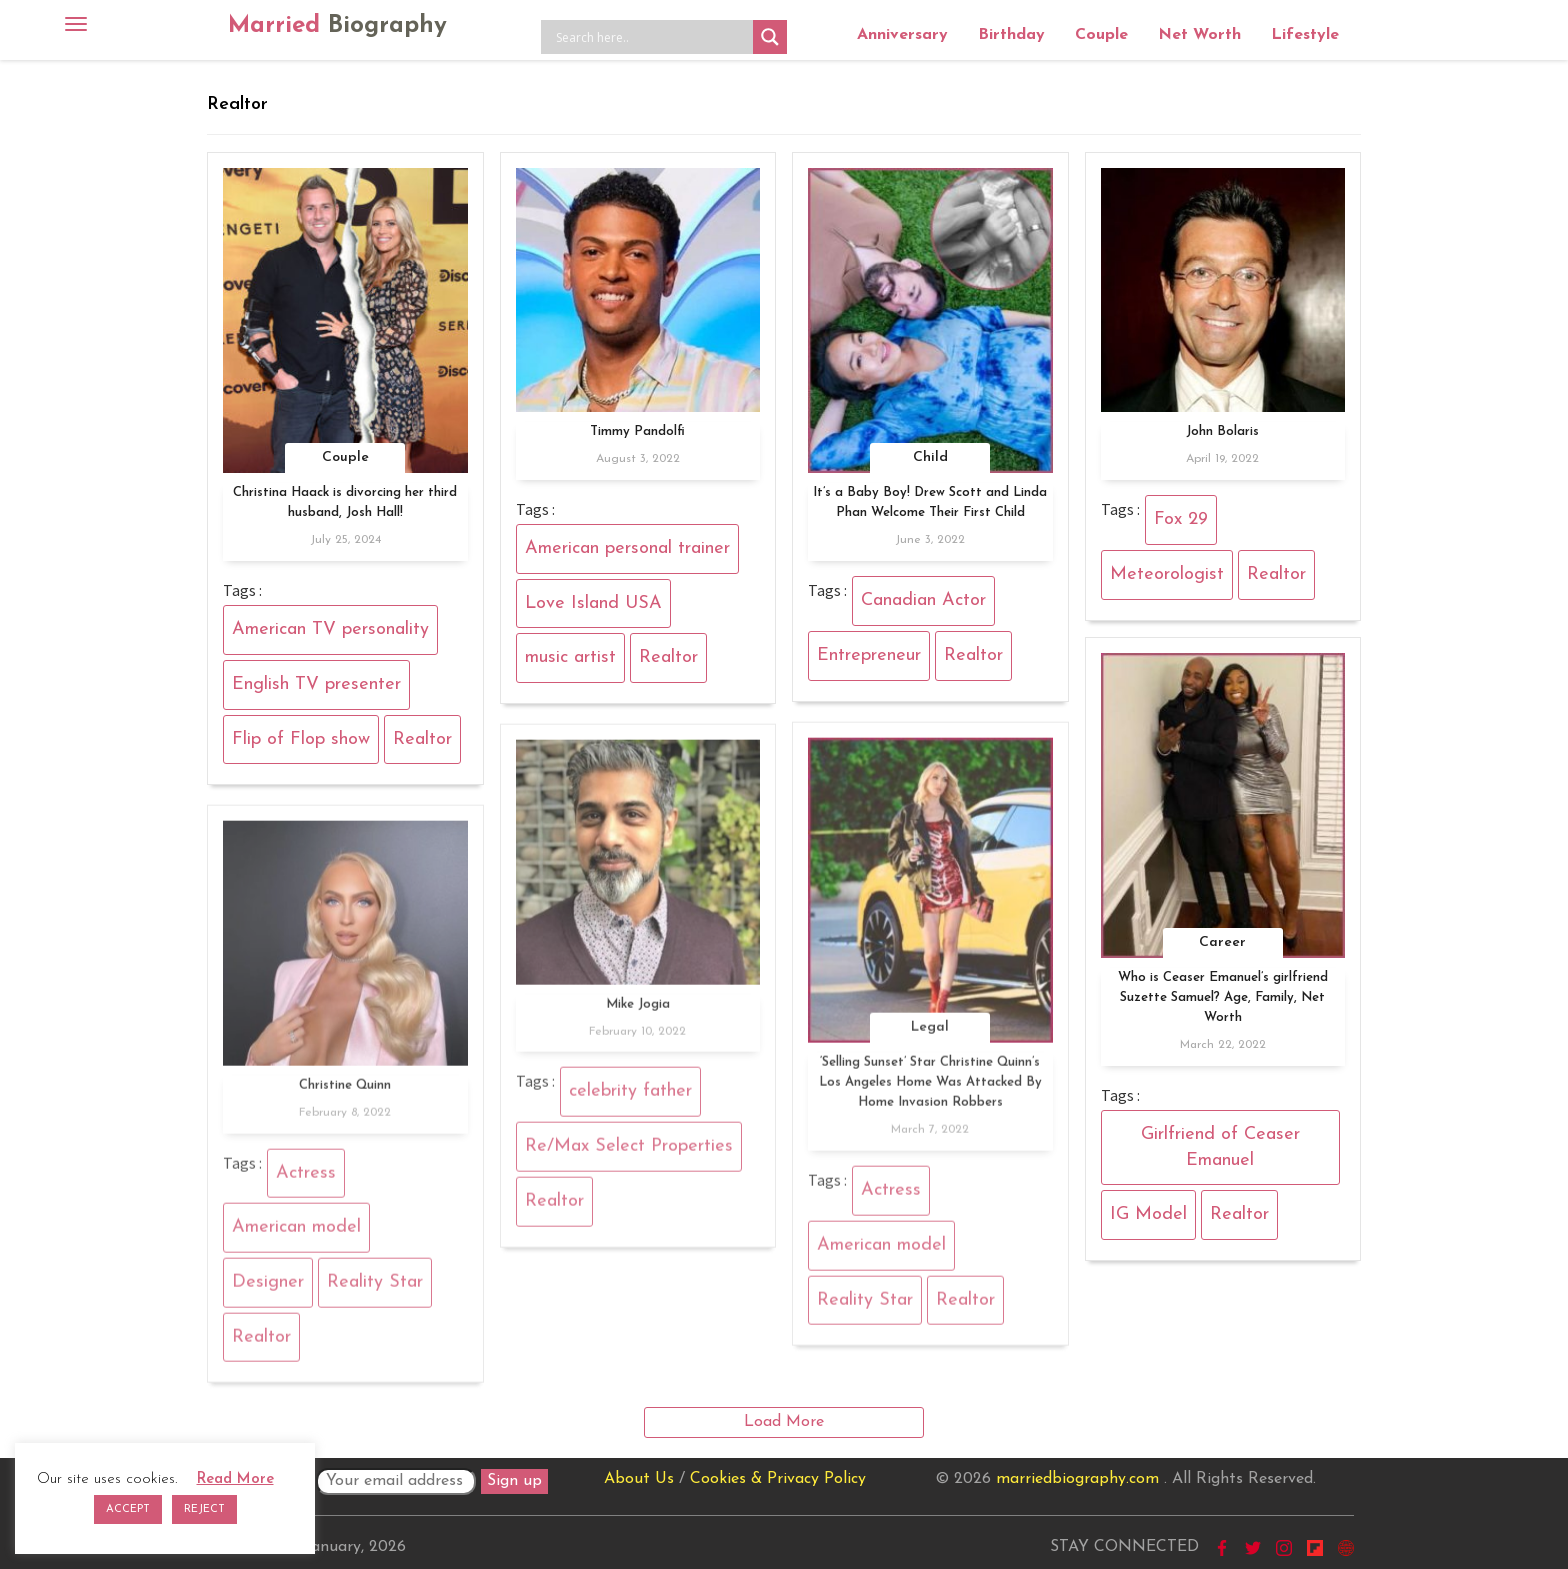 The height and width of the screenshot is (1569, 1568). What do you see at coordinates (770, 37) in the screenshot?
I see `[Search magnifier button]` at bounding box center [770, 37].